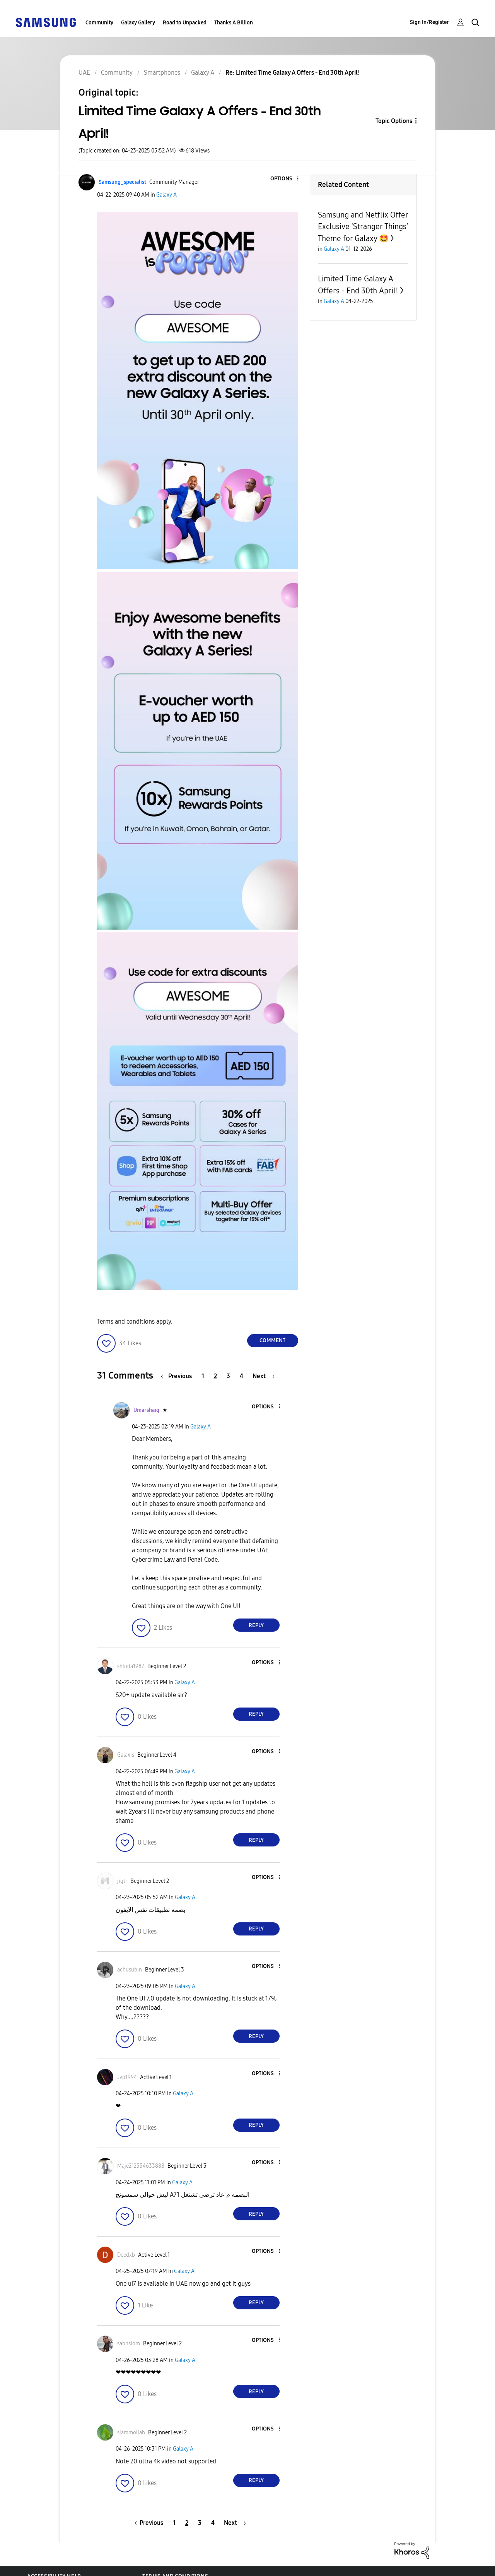 The width and height of the screenshot is (495, 2576). I want to click on 4 [Page 4], so click(241, 1376).